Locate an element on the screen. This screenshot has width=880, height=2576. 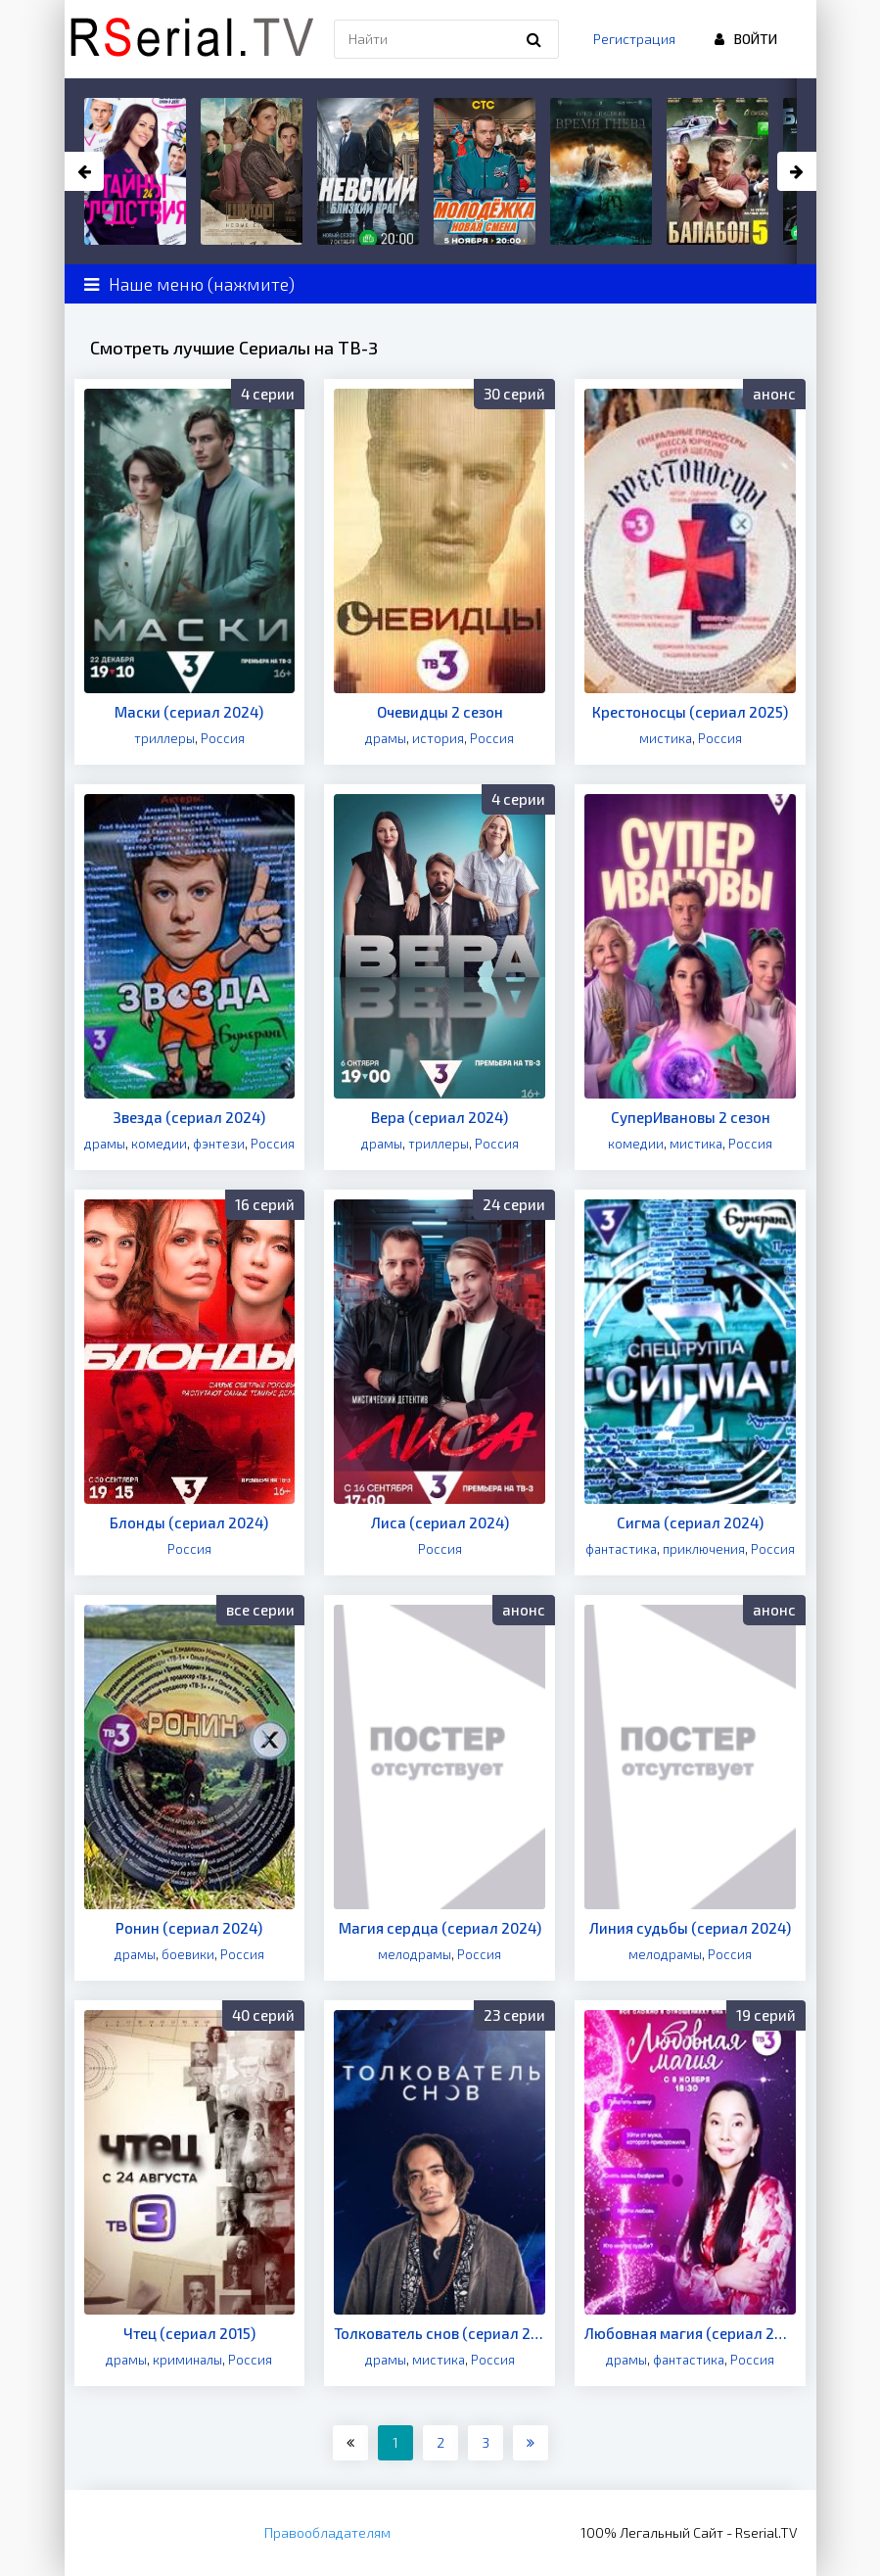
мелодрамы is located at coordinates (414, 1954).